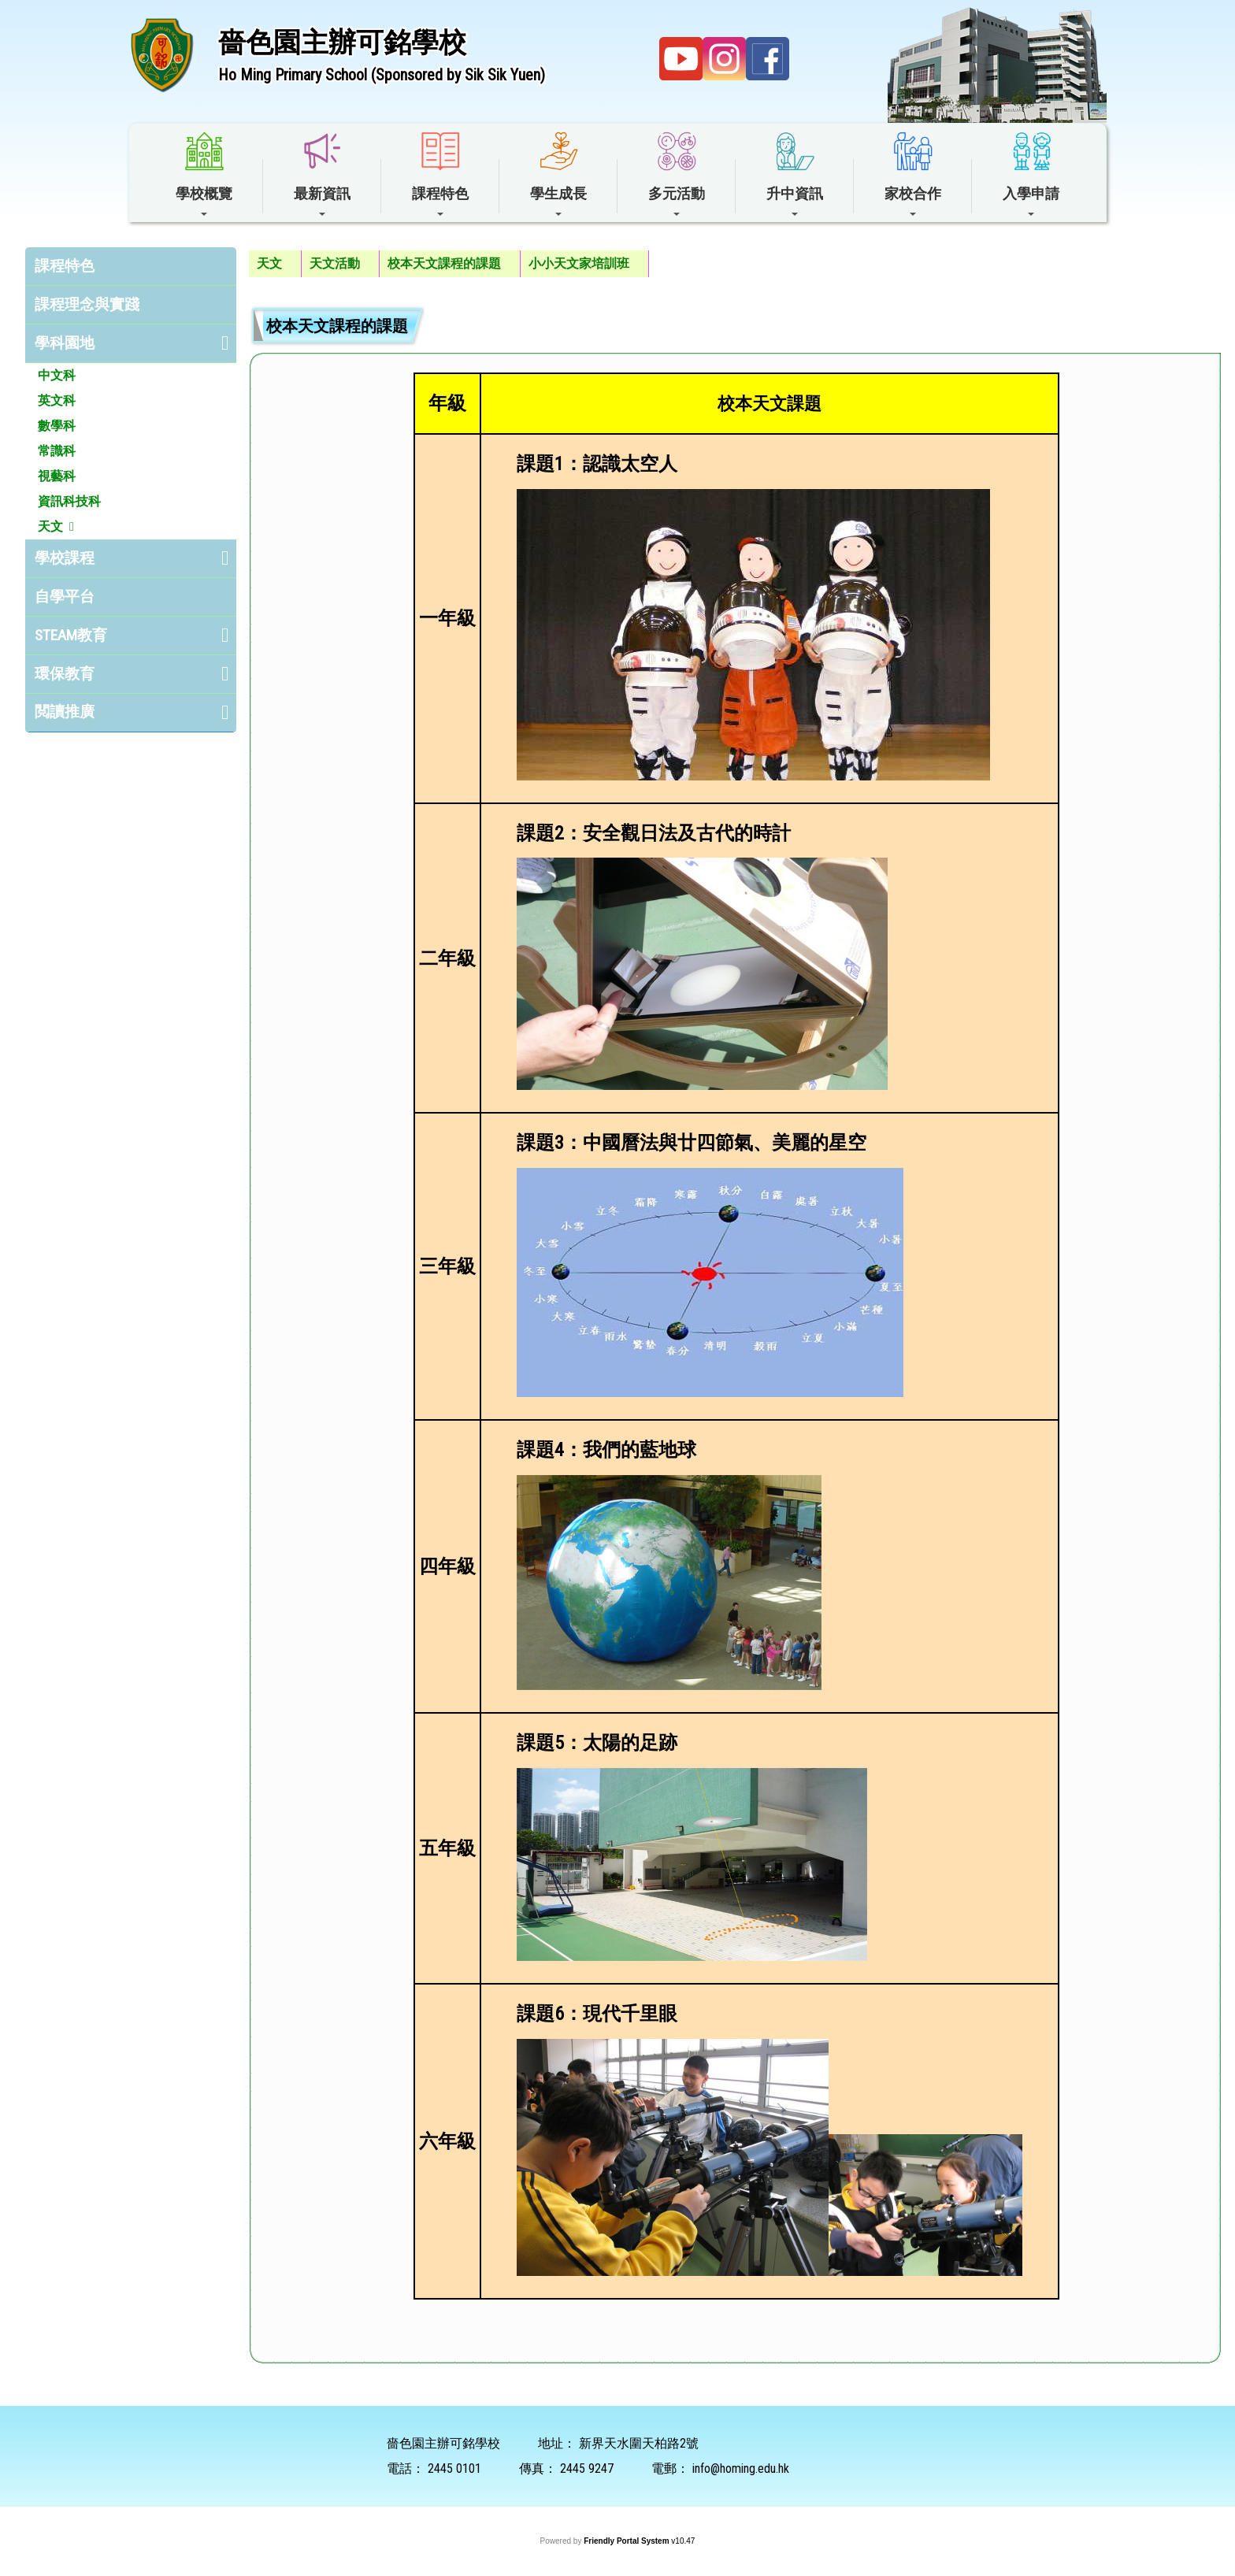 The width and height of the screenshot is (1235, 2576). Describe the element at coordinates (71, 635) in the screenshot. I see `STEAM教育` at that location.